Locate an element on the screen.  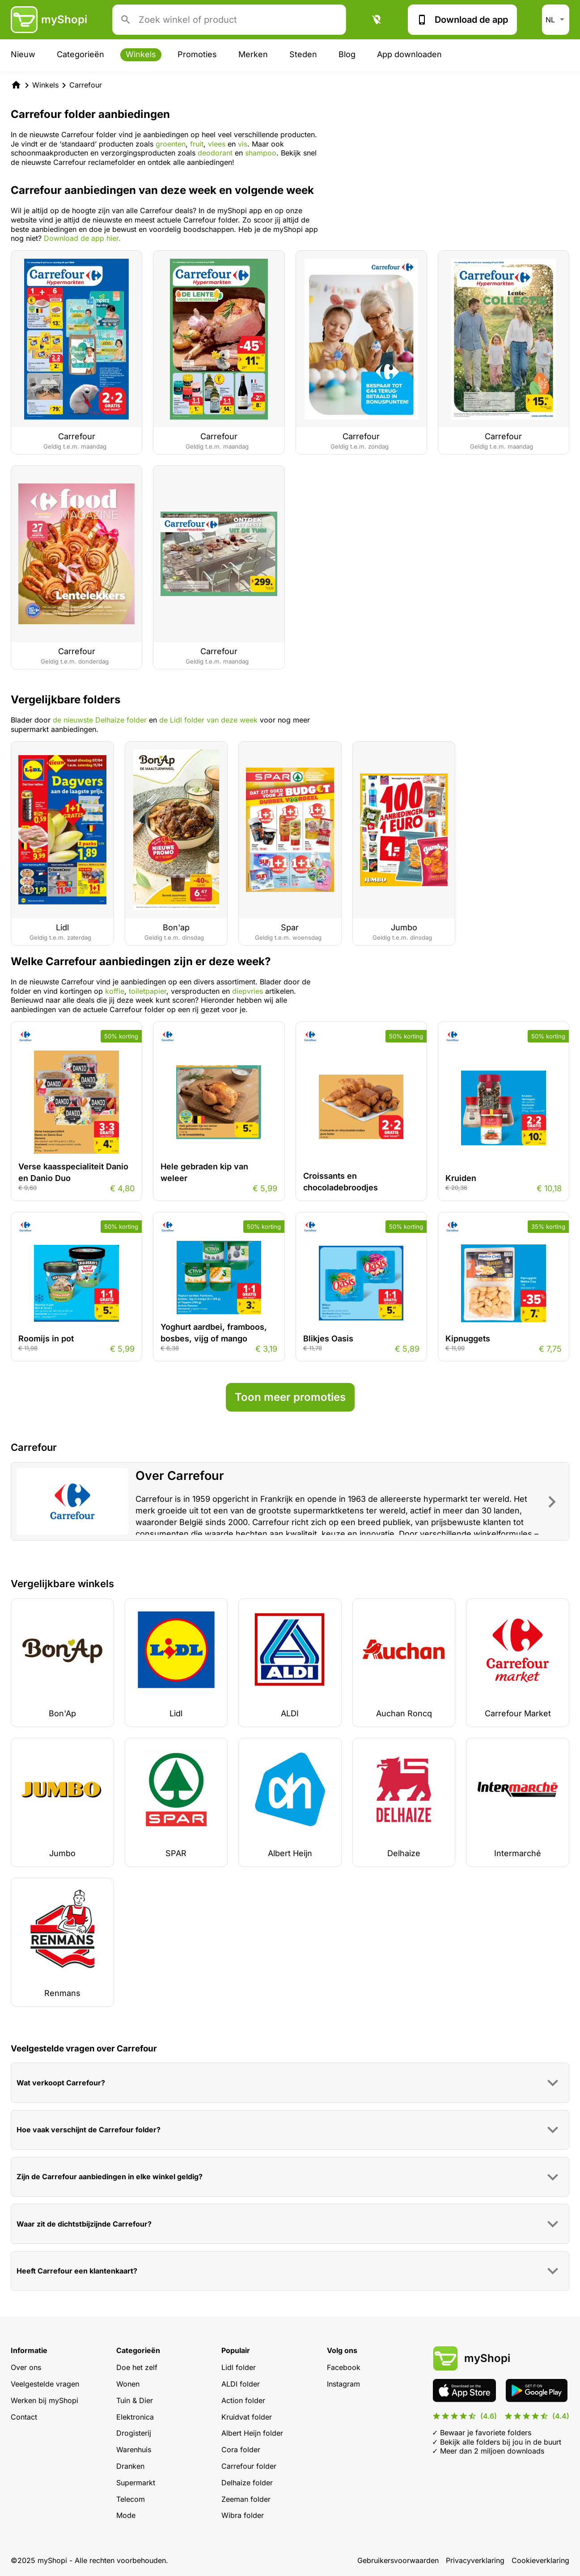
Warenhuis is located at coordinates (133, 2449).